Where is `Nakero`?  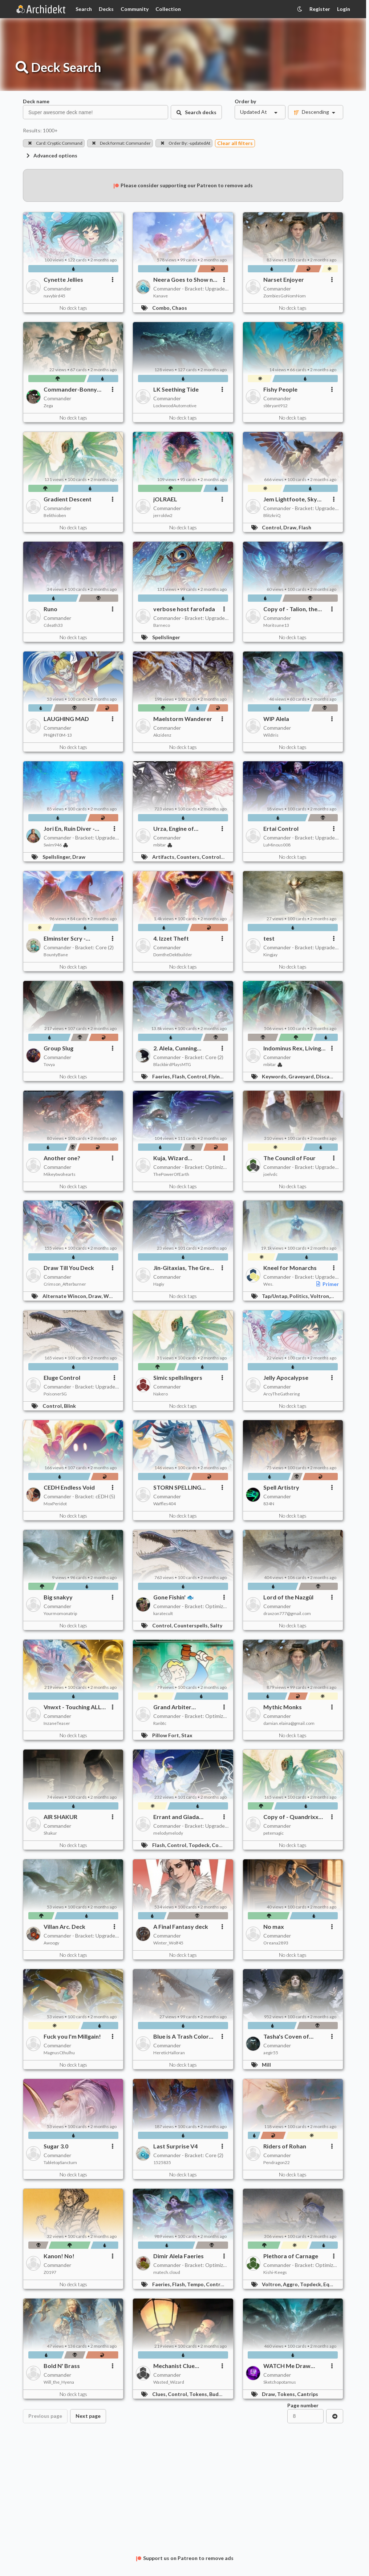 Nakero is located at coordinates (160, 1394).